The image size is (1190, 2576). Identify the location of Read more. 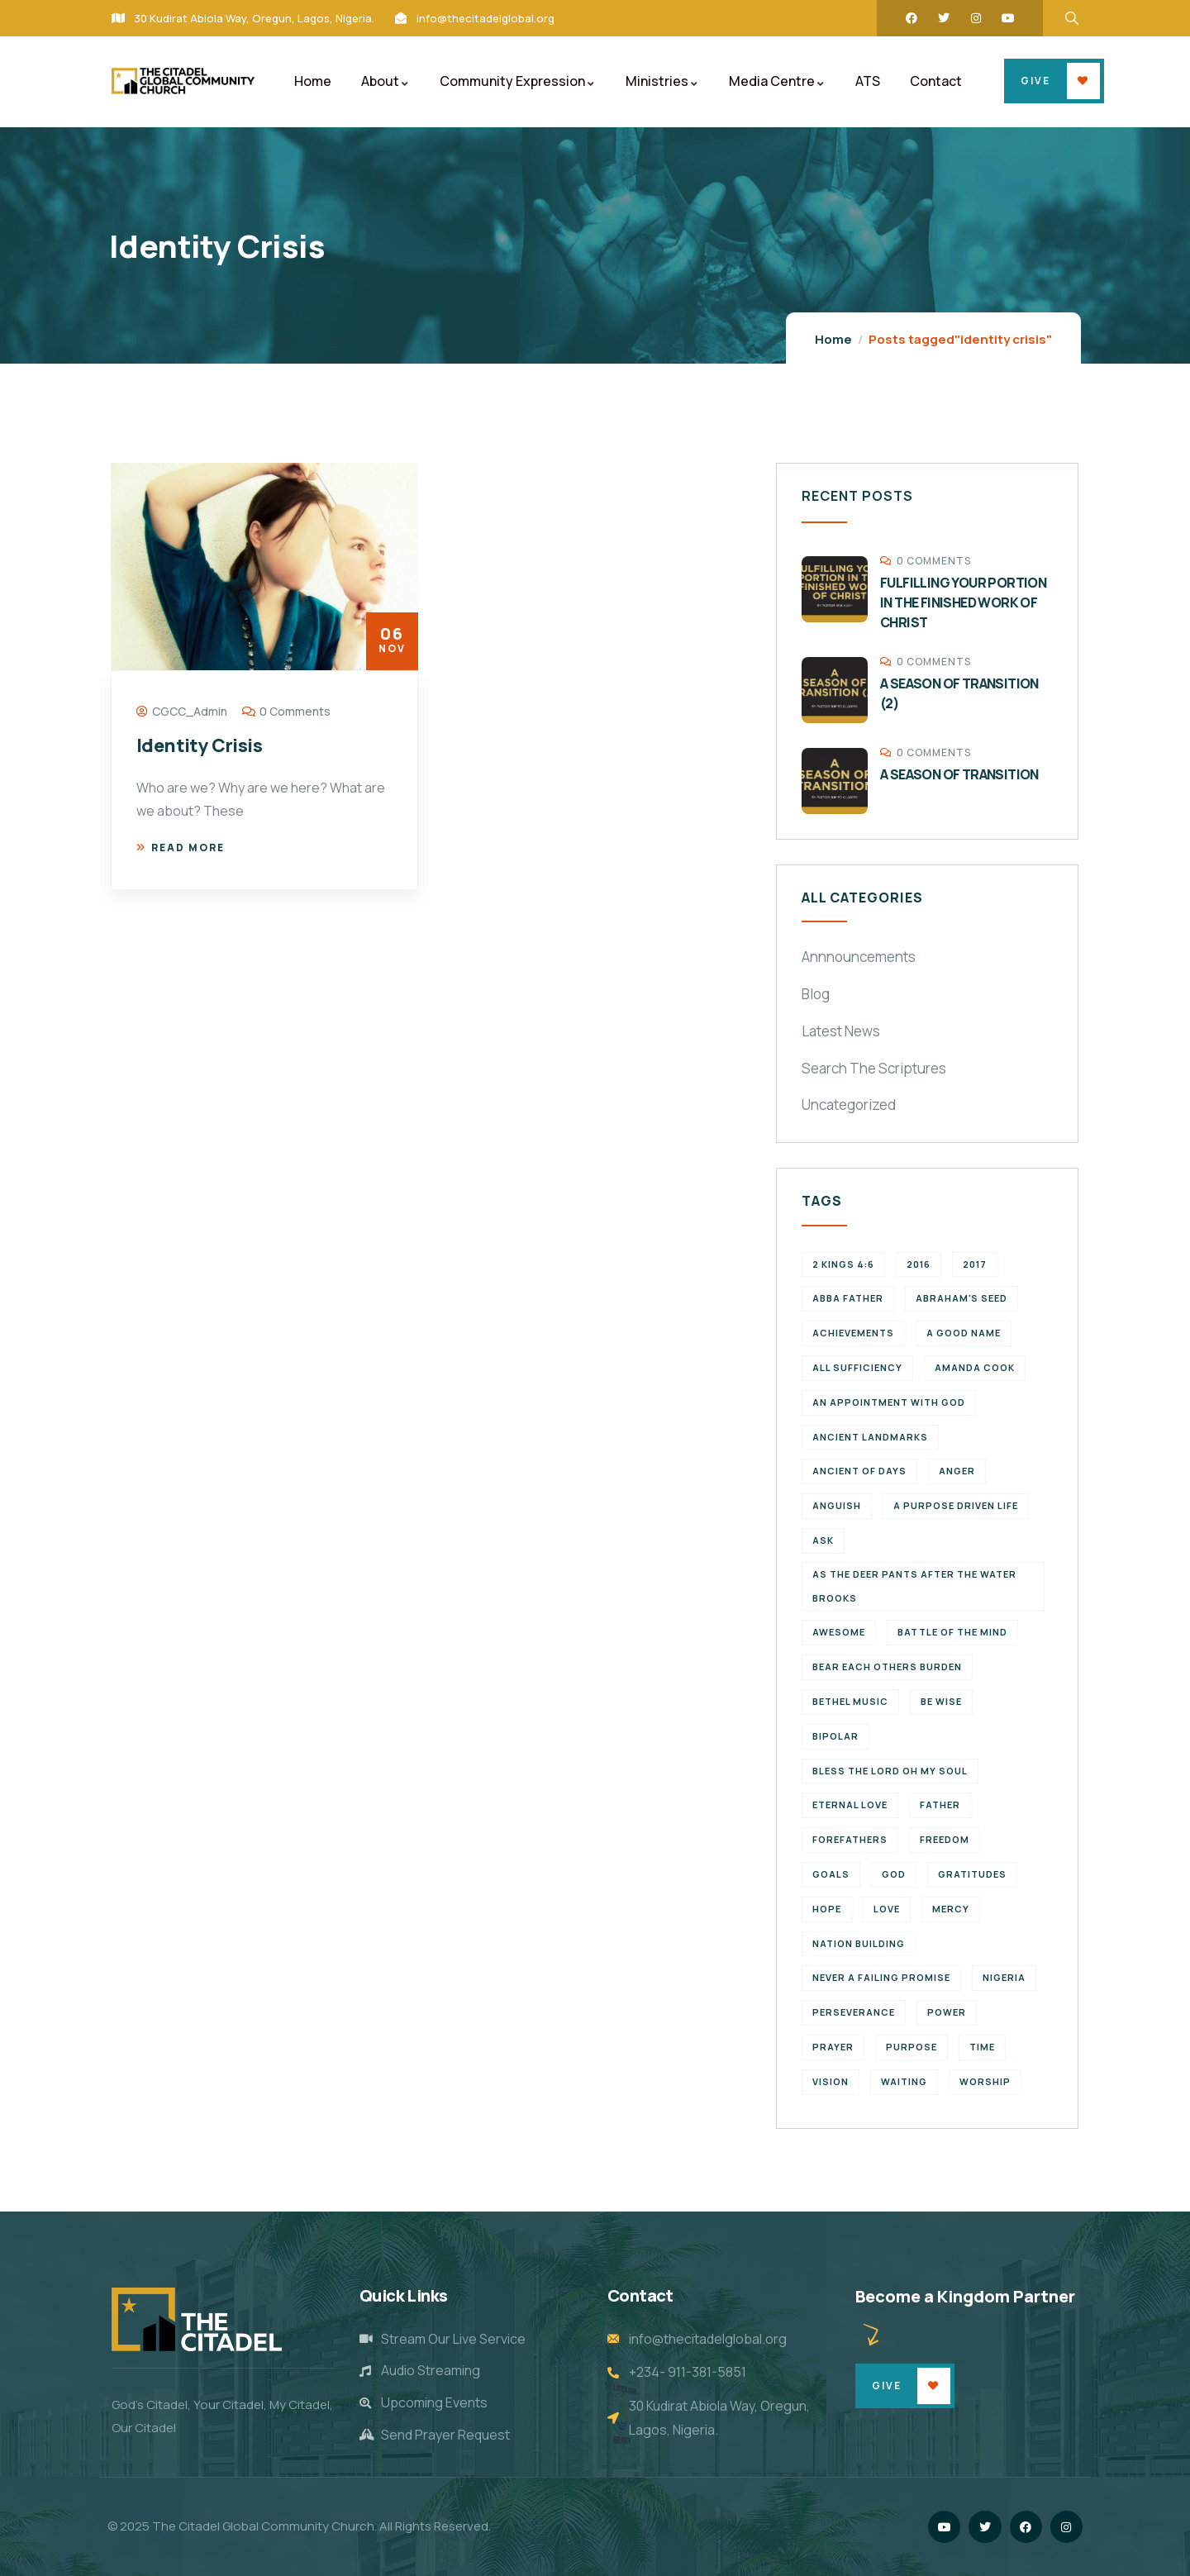
(180, 847).